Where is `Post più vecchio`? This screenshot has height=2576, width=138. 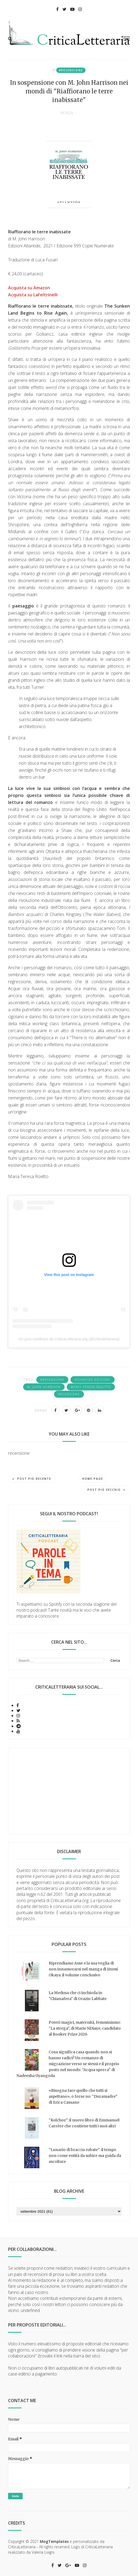
Post più vecchio is located at coordinates (106, 1490).